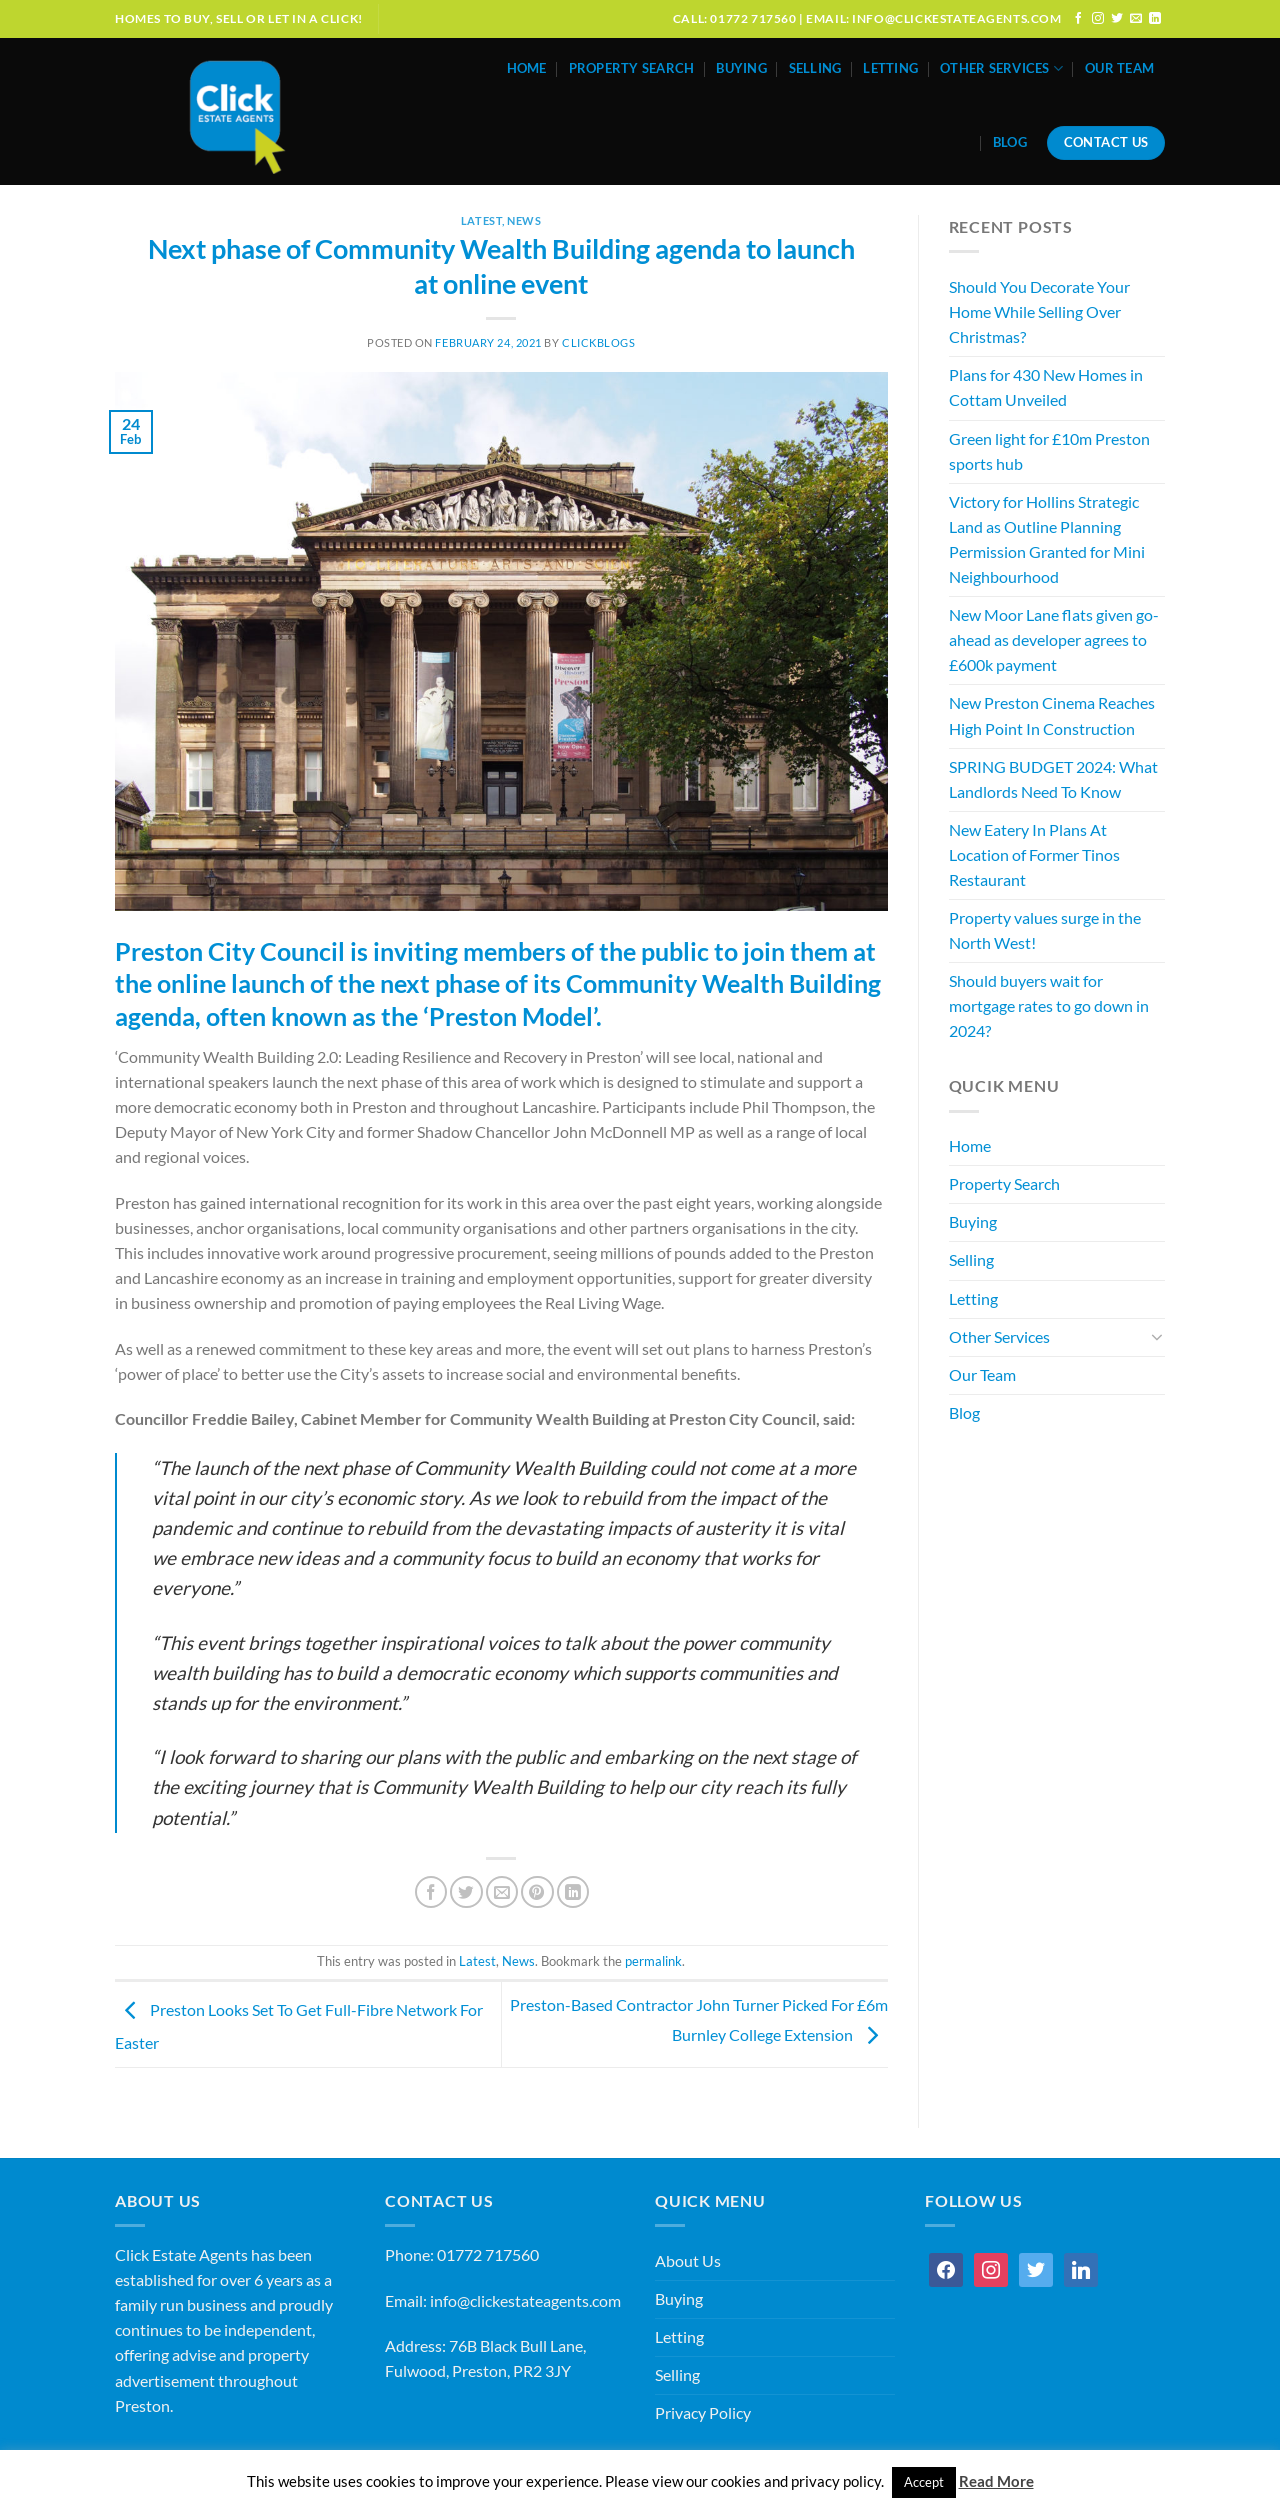  What do you see at coordinates (1052, 715) in the screenshot?
I see `New Preston Cinema Reaches High Point In Construction` at bounding box center [1052, 715].